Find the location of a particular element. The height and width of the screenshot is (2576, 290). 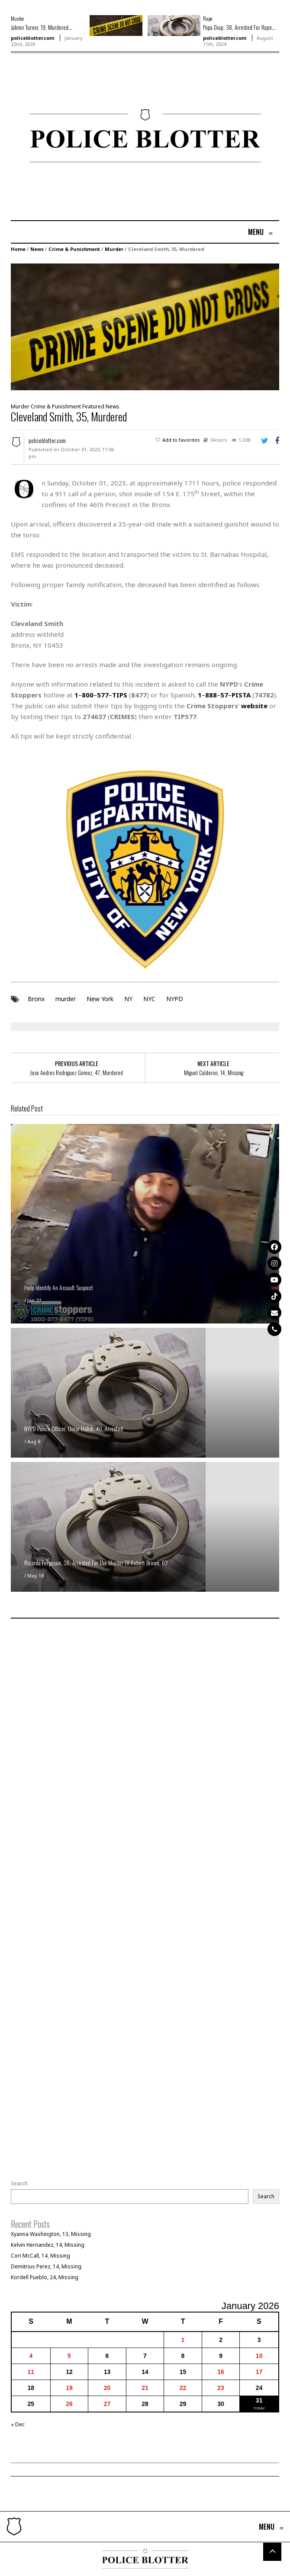

16 [Posts published on January 16, 2026] is located at coordinates (220, 2371).